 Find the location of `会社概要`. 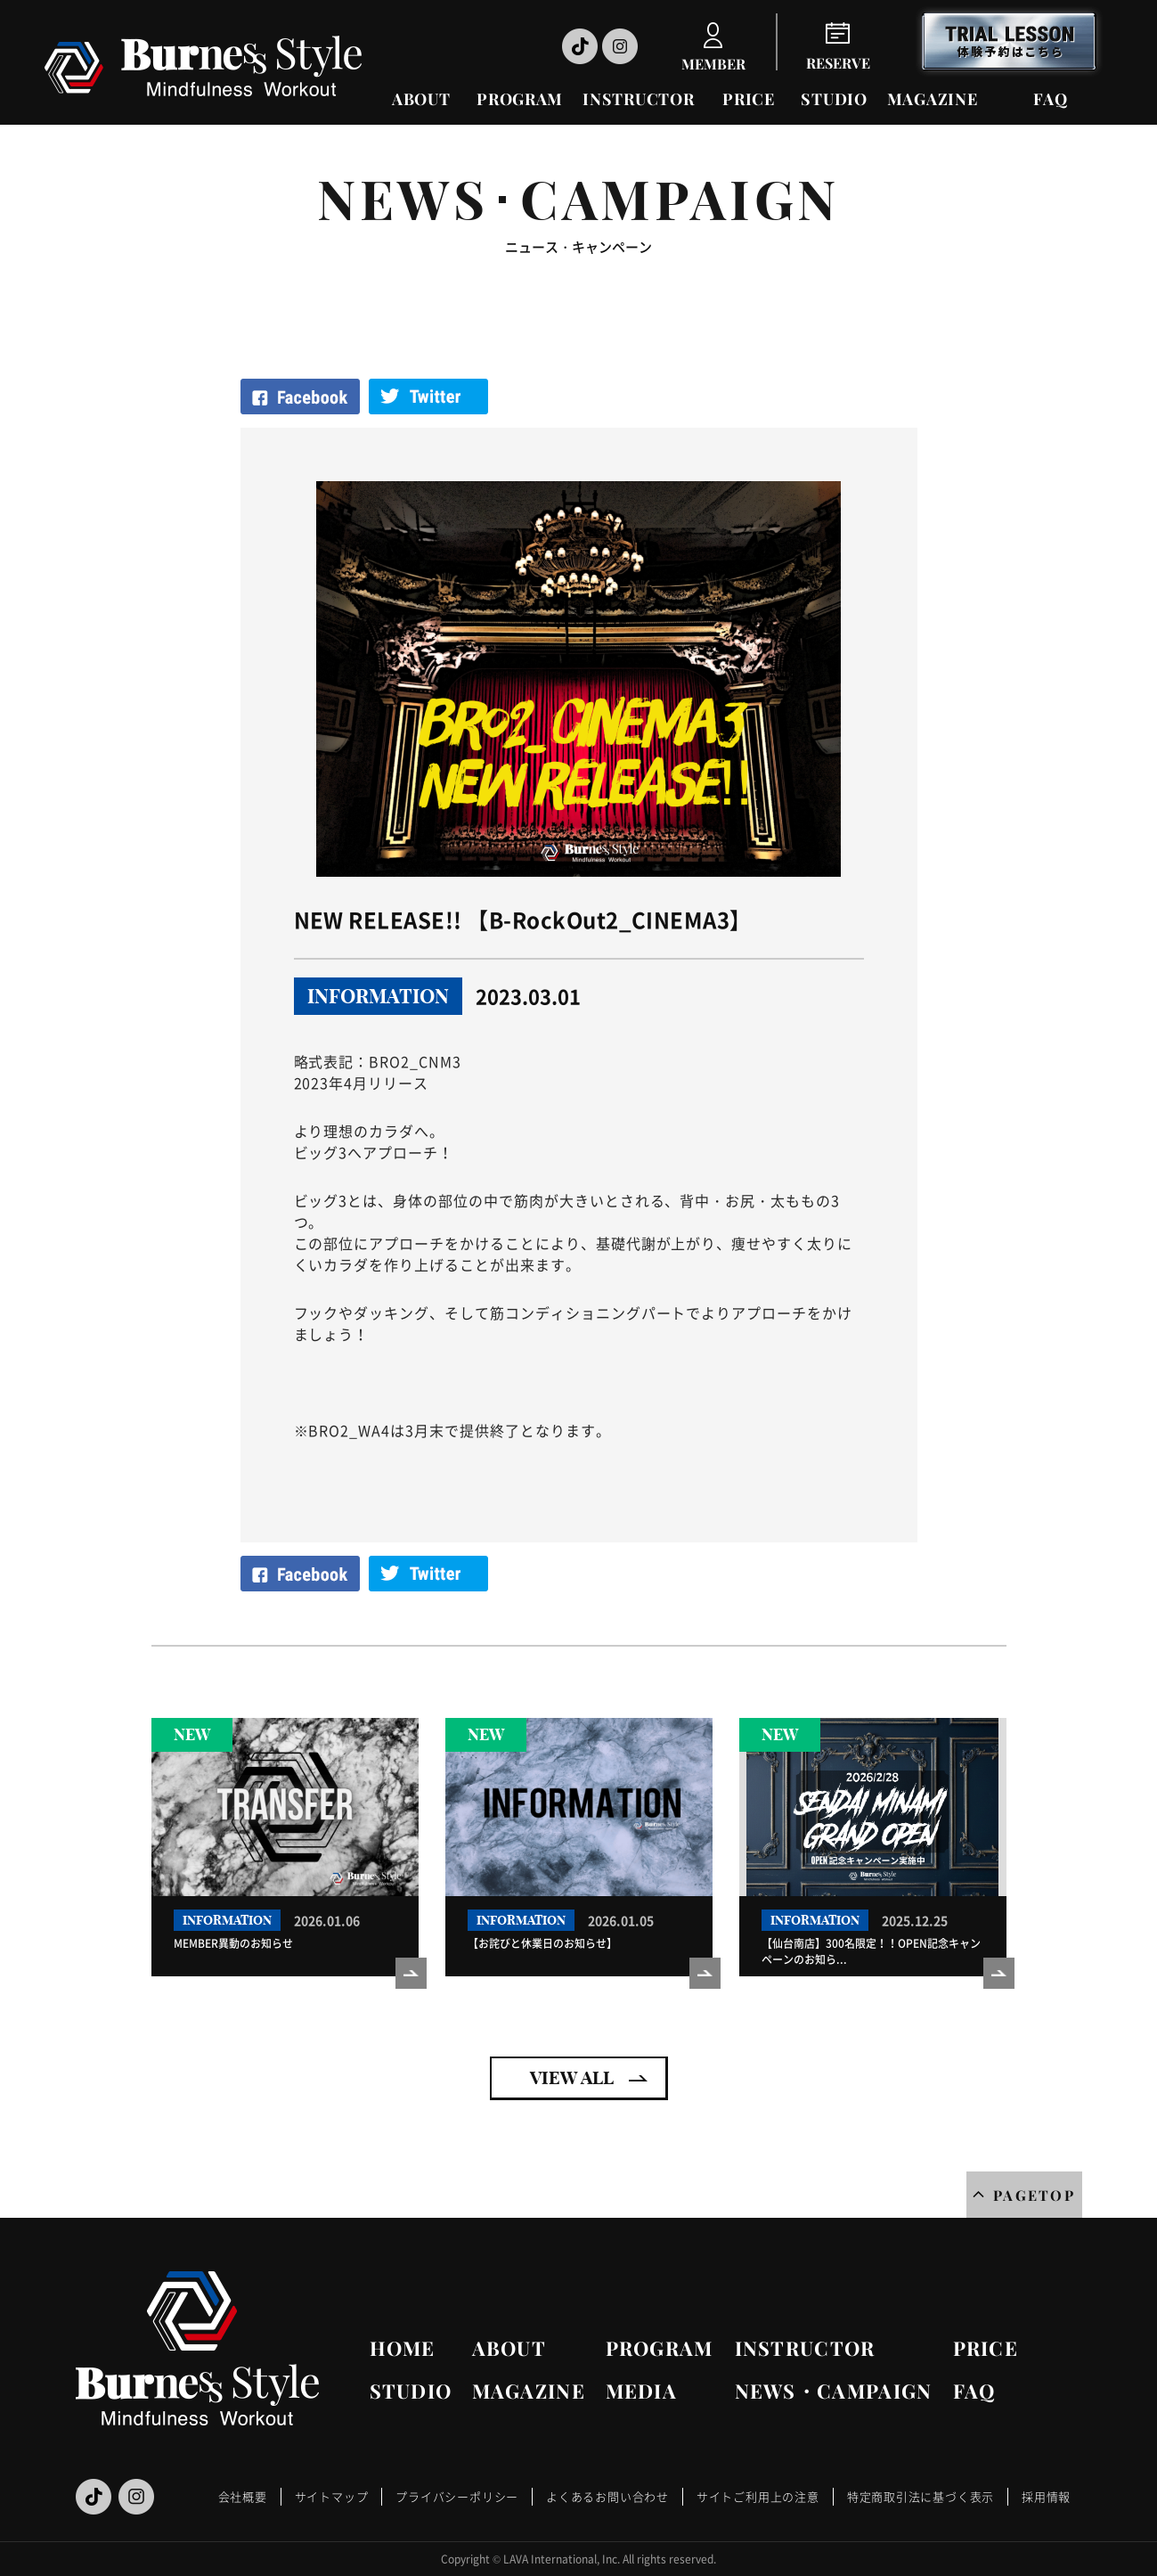

会社概要 is located at coordinates (242, 2496).